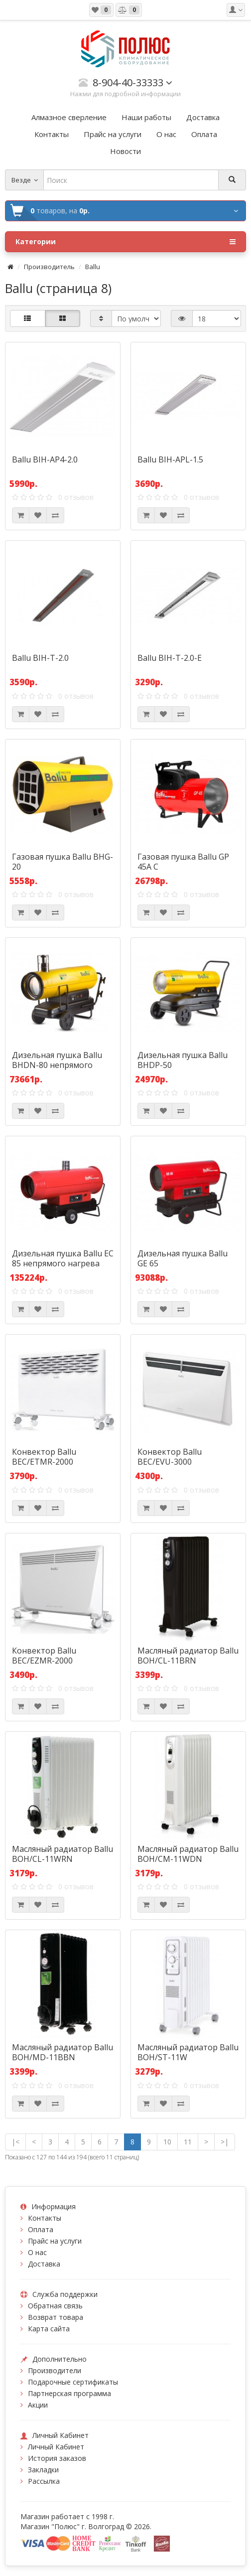 This screenshot has height=2576, width=251. Describe the element at coordinates (125, 242) in the screenshot. I see `Категории` at that location.